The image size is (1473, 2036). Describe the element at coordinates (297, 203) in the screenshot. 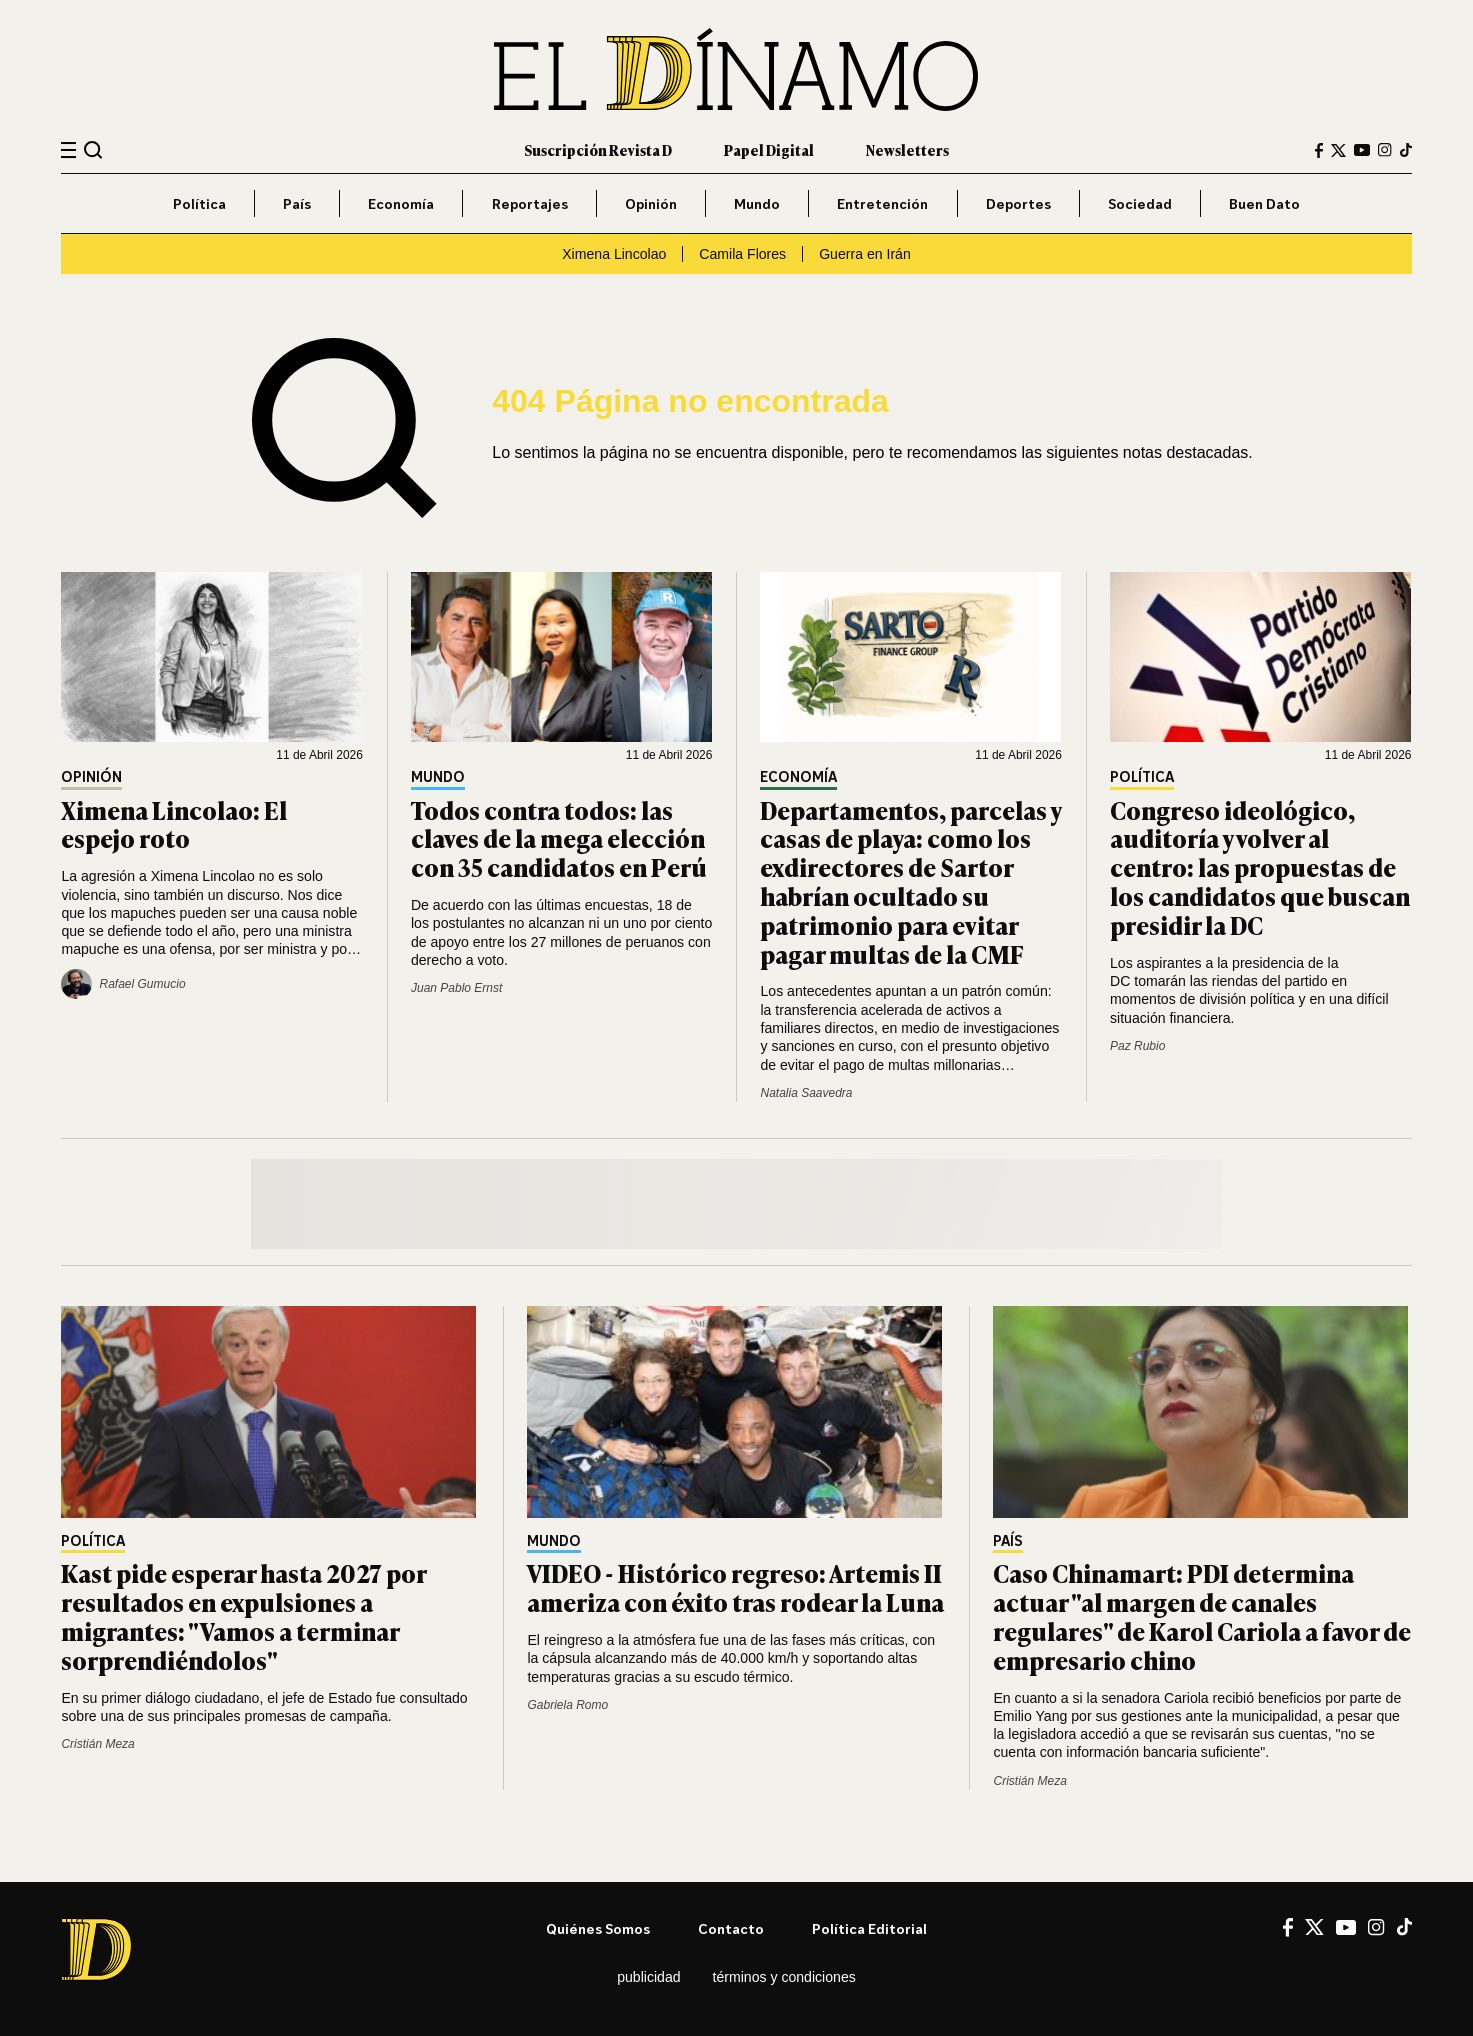

I see `País` at that location.